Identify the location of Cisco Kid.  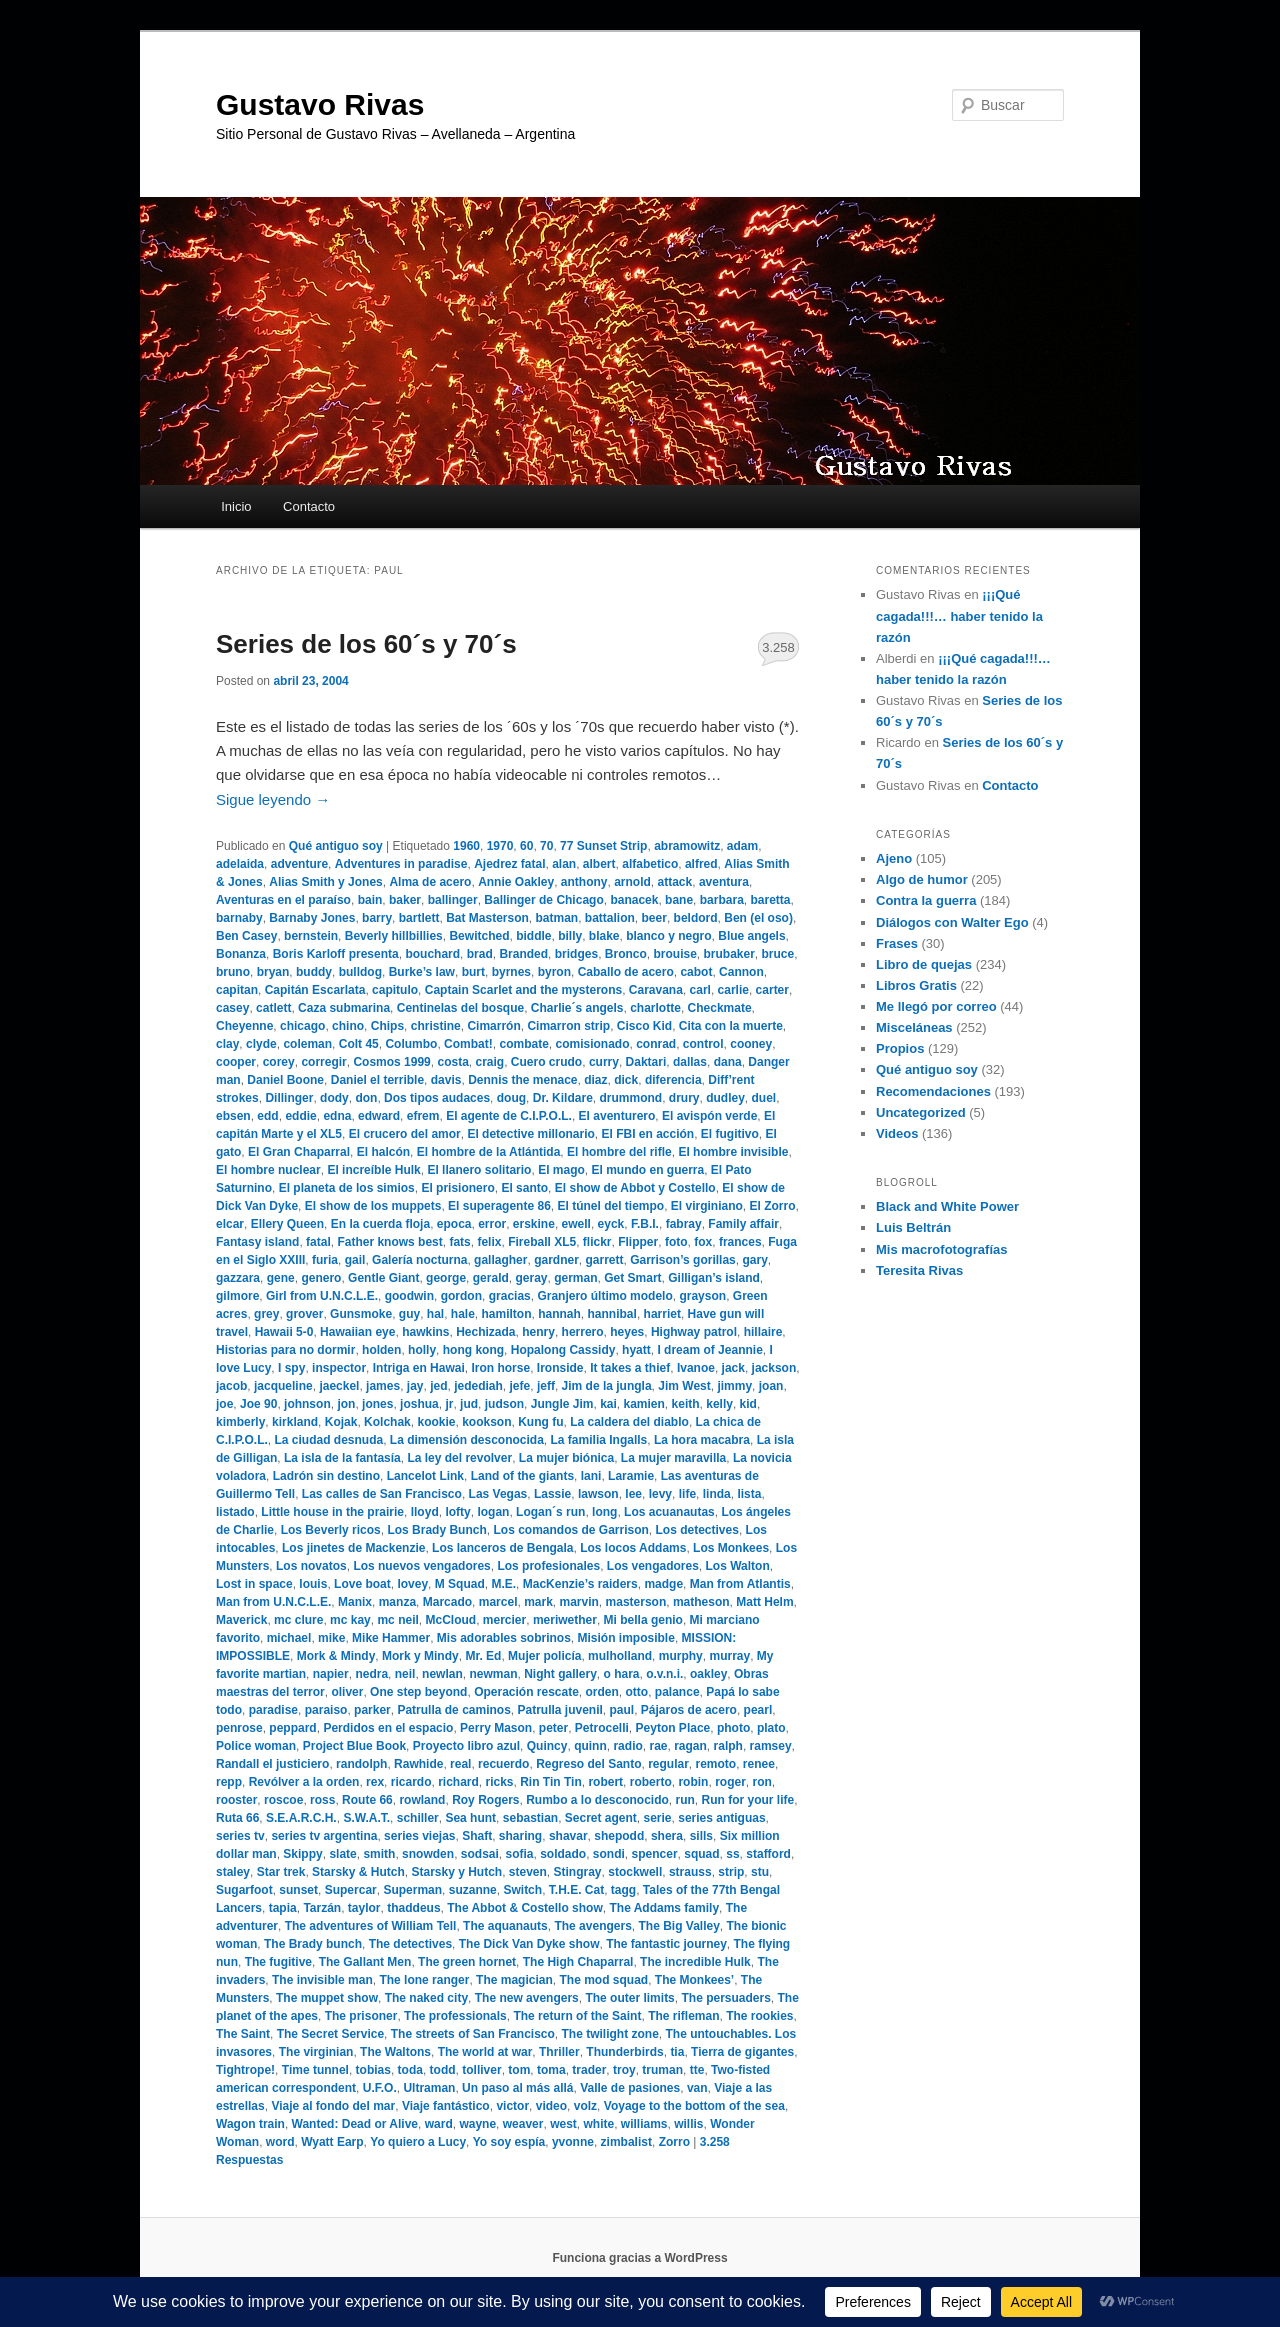
(644, 1026).